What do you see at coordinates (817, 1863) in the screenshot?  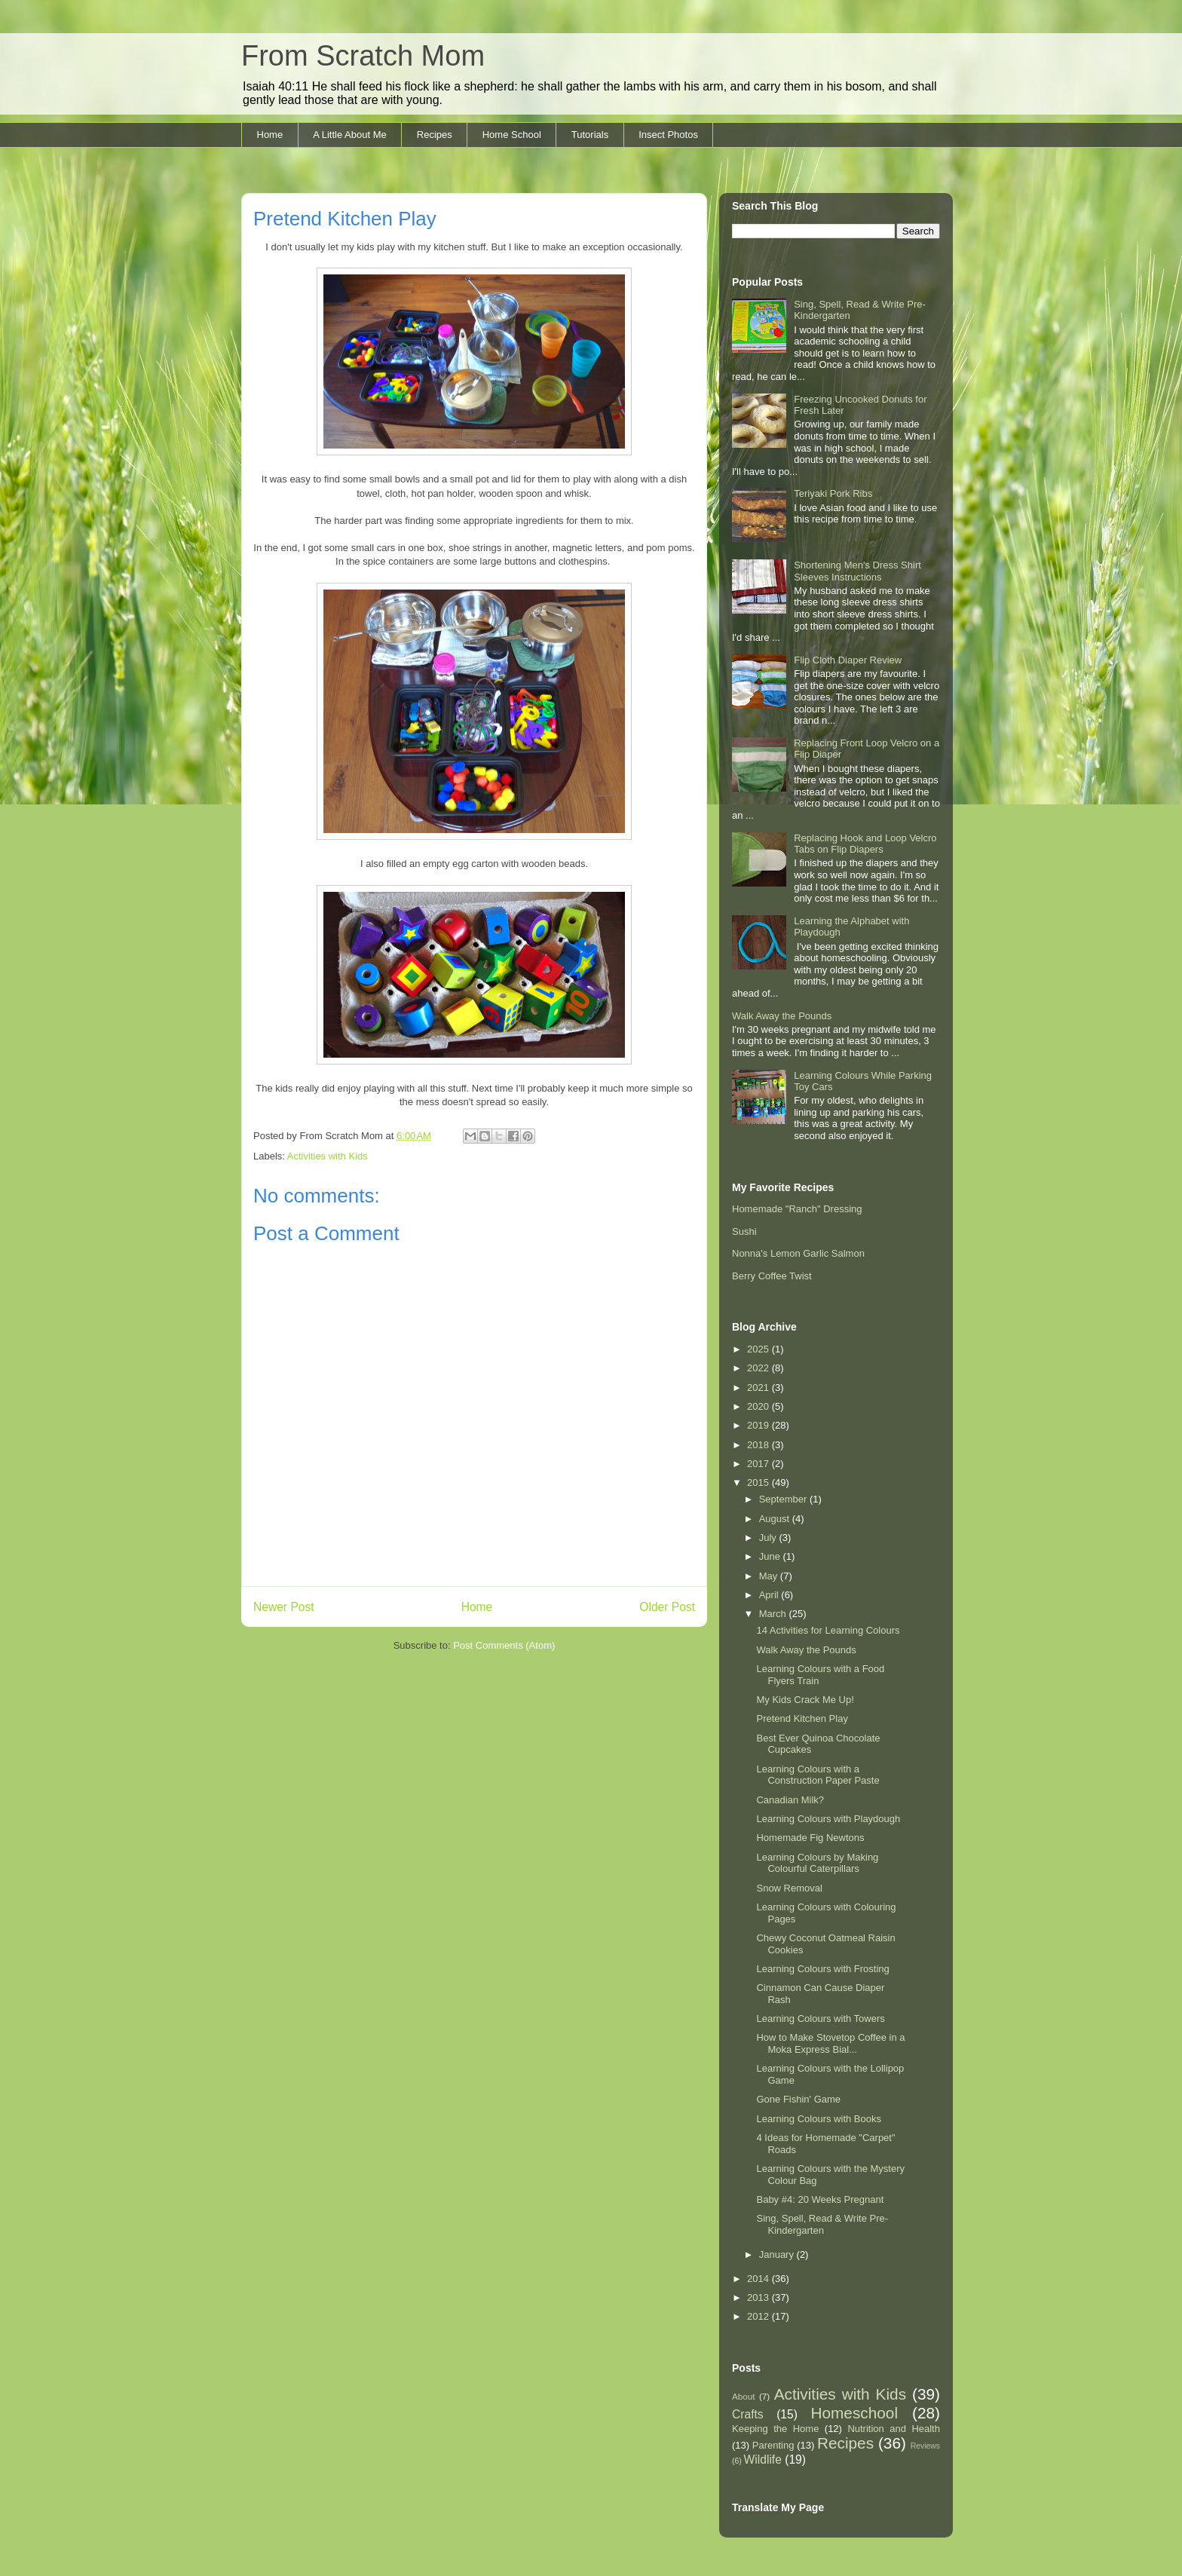 I see `Learning Colours by Making Colourful Caterpillars` at bounding box center [817, 1863].